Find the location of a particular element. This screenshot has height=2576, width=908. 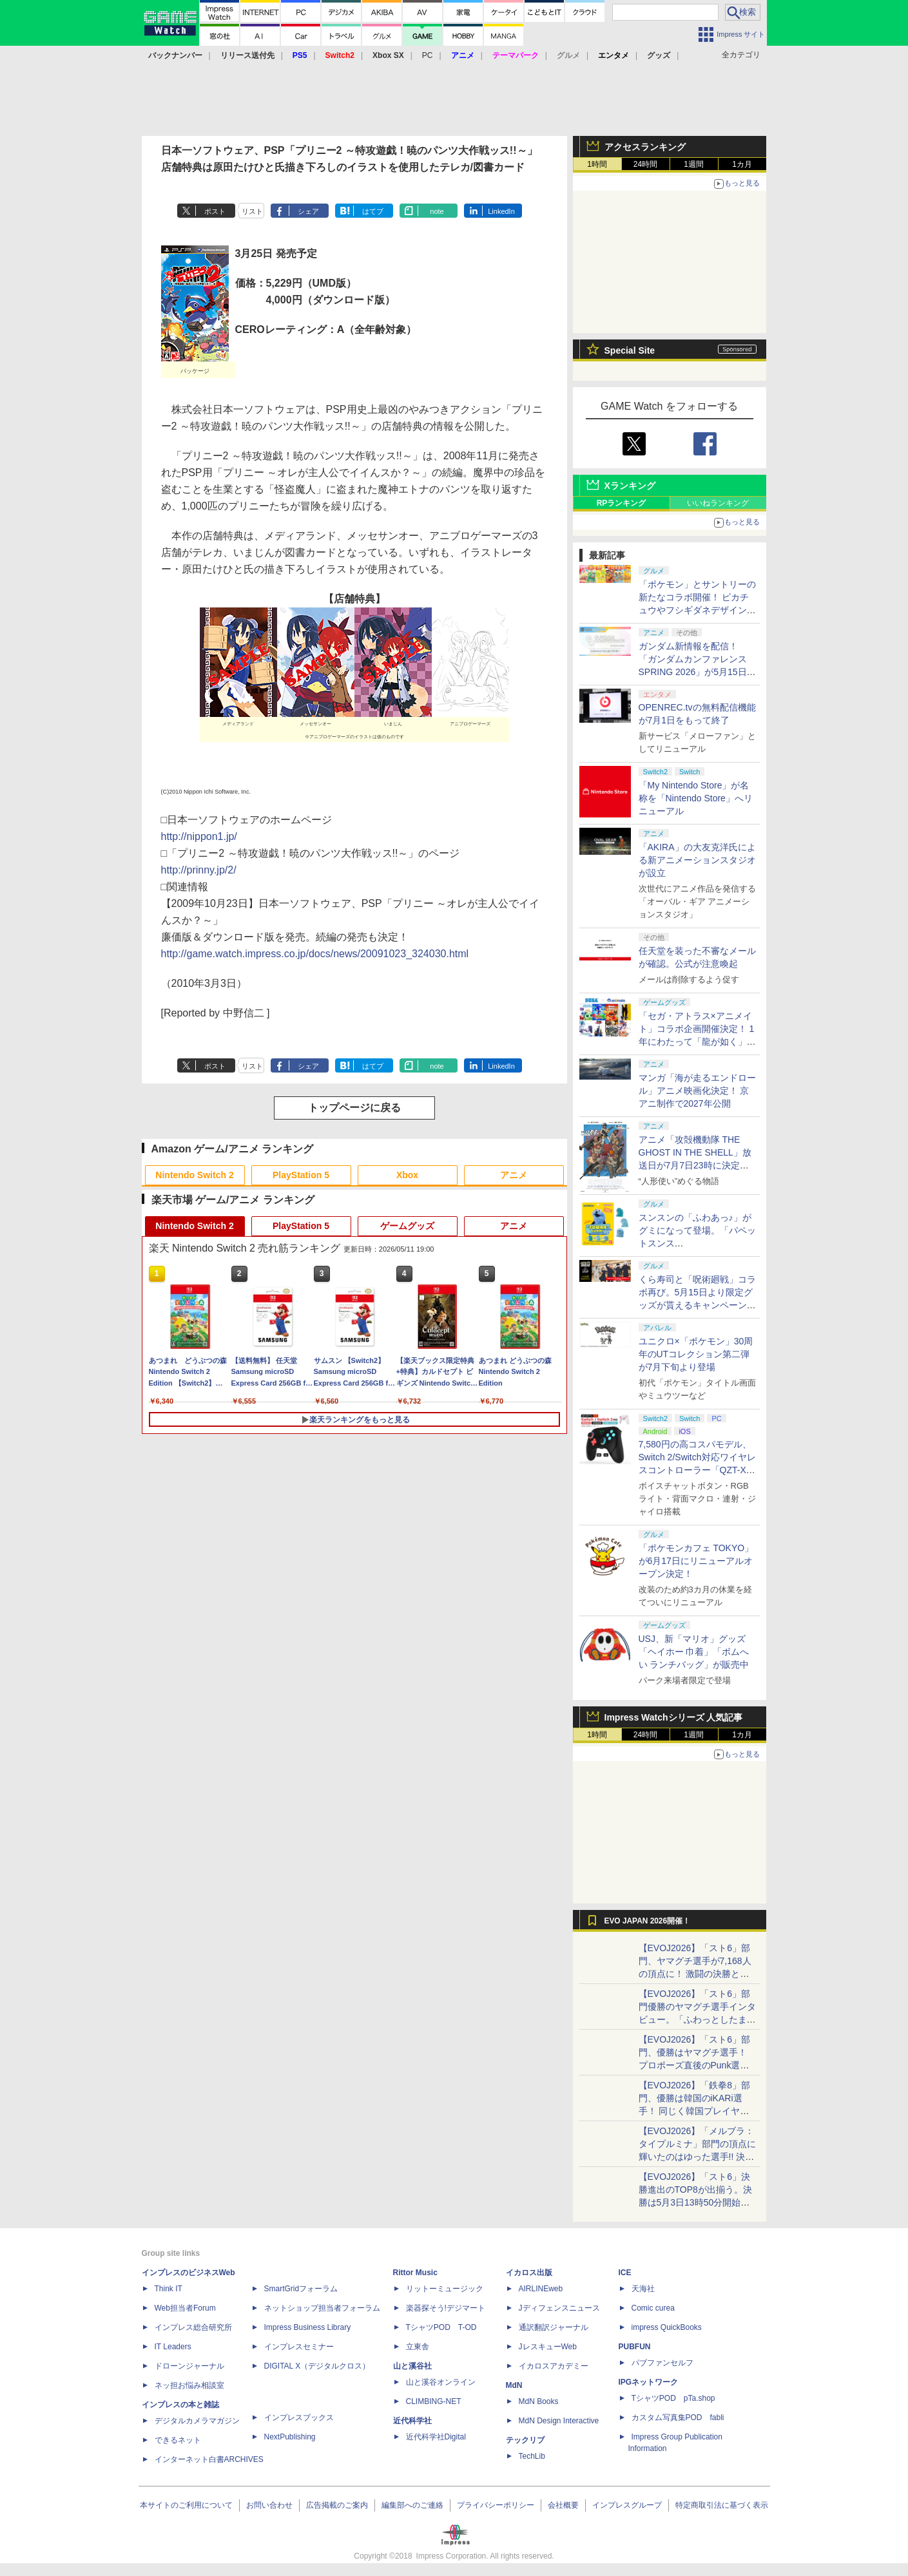

PC is located at coordinates (427, 55).